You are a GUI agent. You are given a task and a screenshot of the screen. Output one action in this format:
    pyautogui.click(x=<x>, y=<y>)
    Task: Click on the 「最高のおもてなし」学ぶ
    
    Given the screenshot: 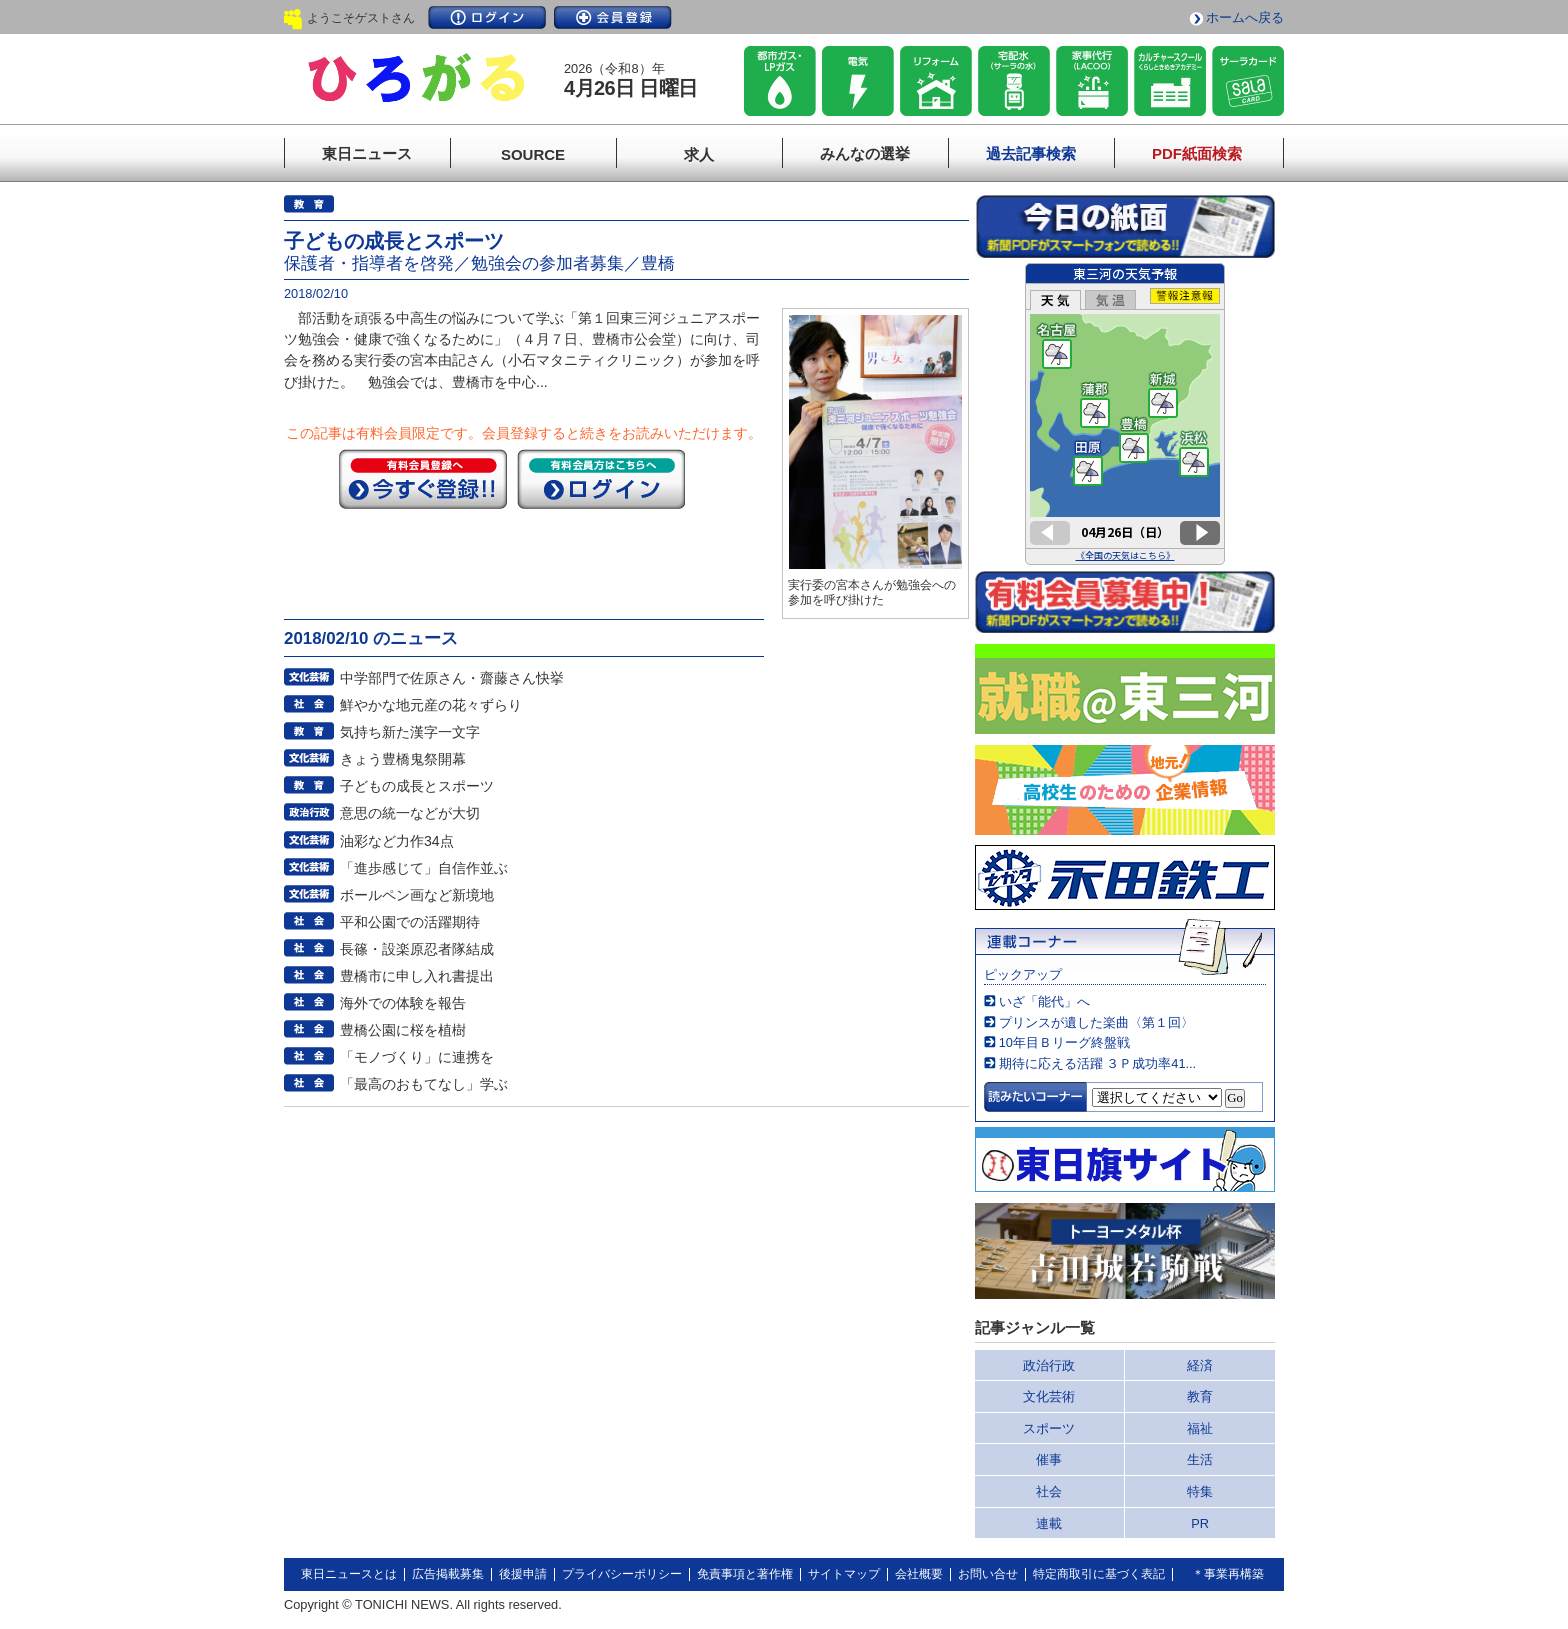 What is the action you would take?
    pyautogui.click(x=424, y=1084)
    